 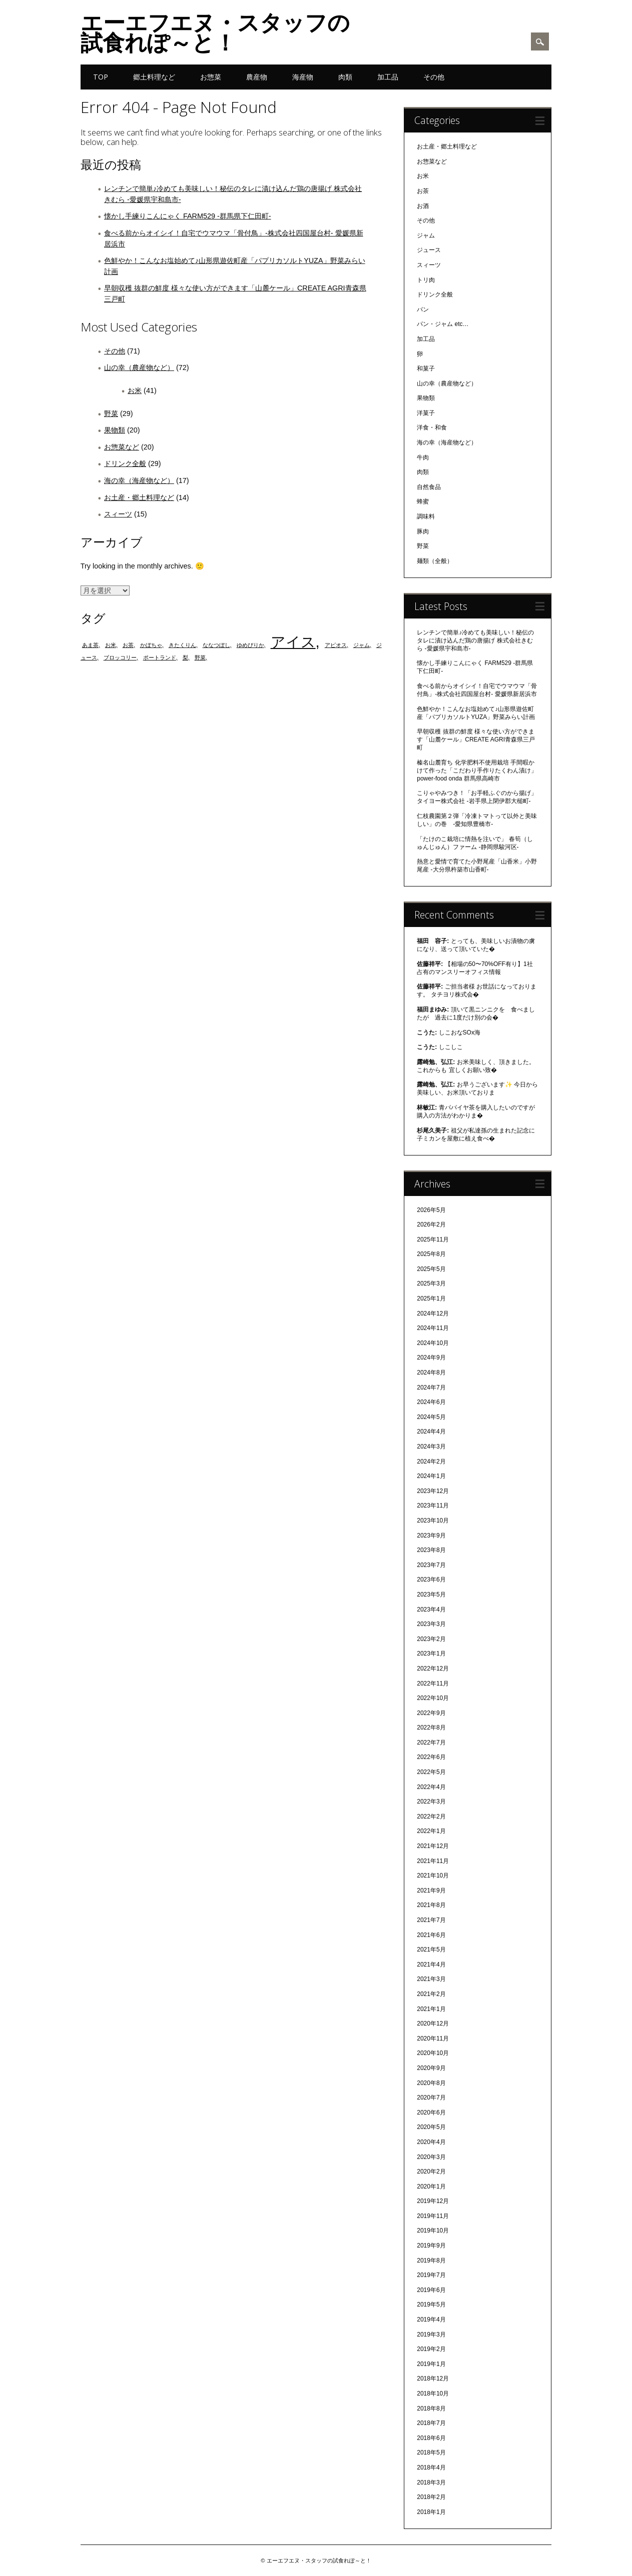 I want to click on 2020年5月, so click(x=431, y=2127).